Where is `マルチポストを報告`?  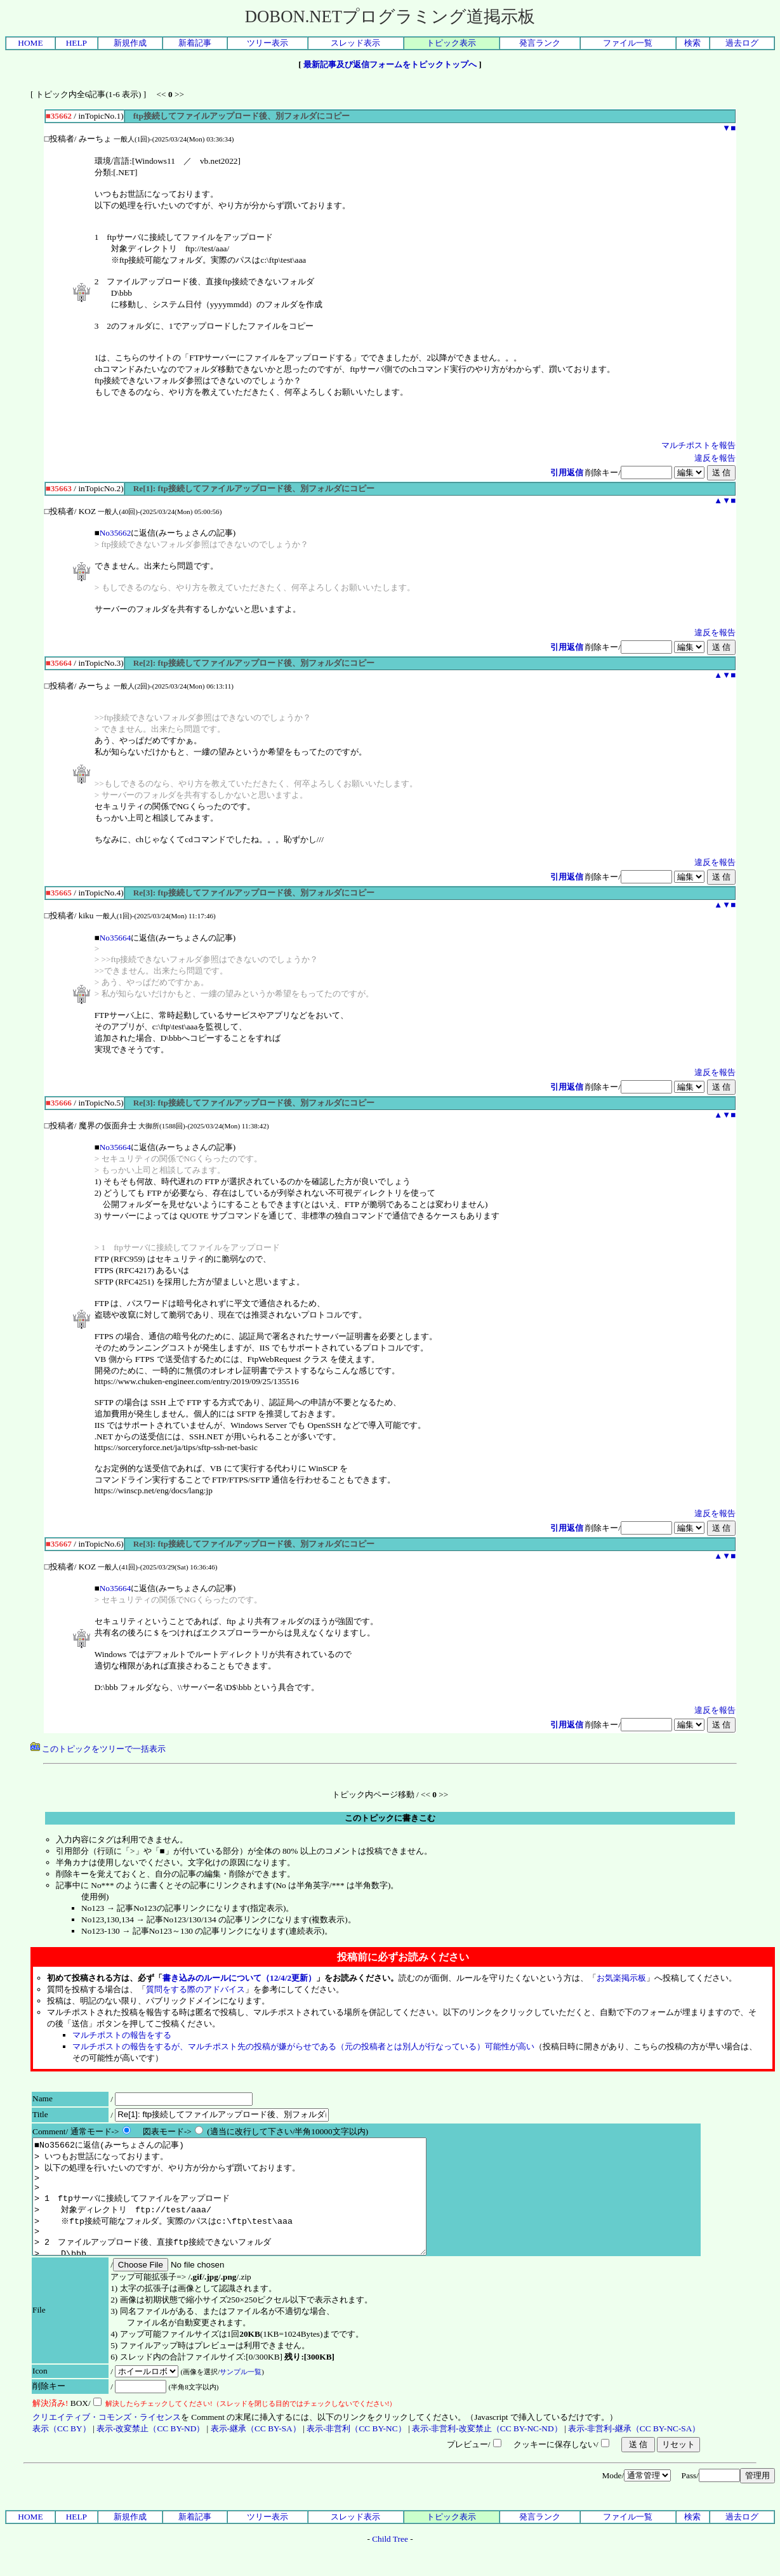 マルチポストを報告 is located at coordinates (698, 445).